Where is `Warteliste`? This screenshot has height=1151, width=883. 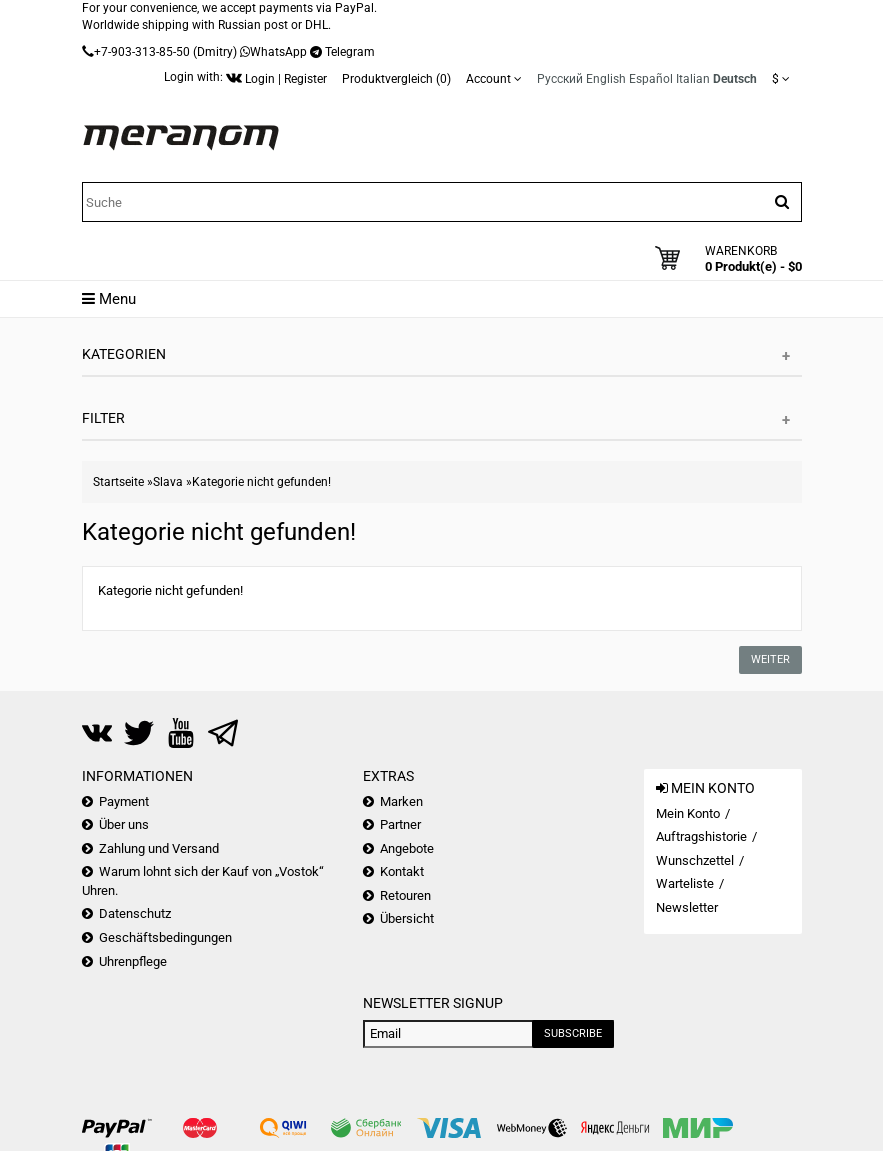
Warteliste is located at coordinates (685, 883).